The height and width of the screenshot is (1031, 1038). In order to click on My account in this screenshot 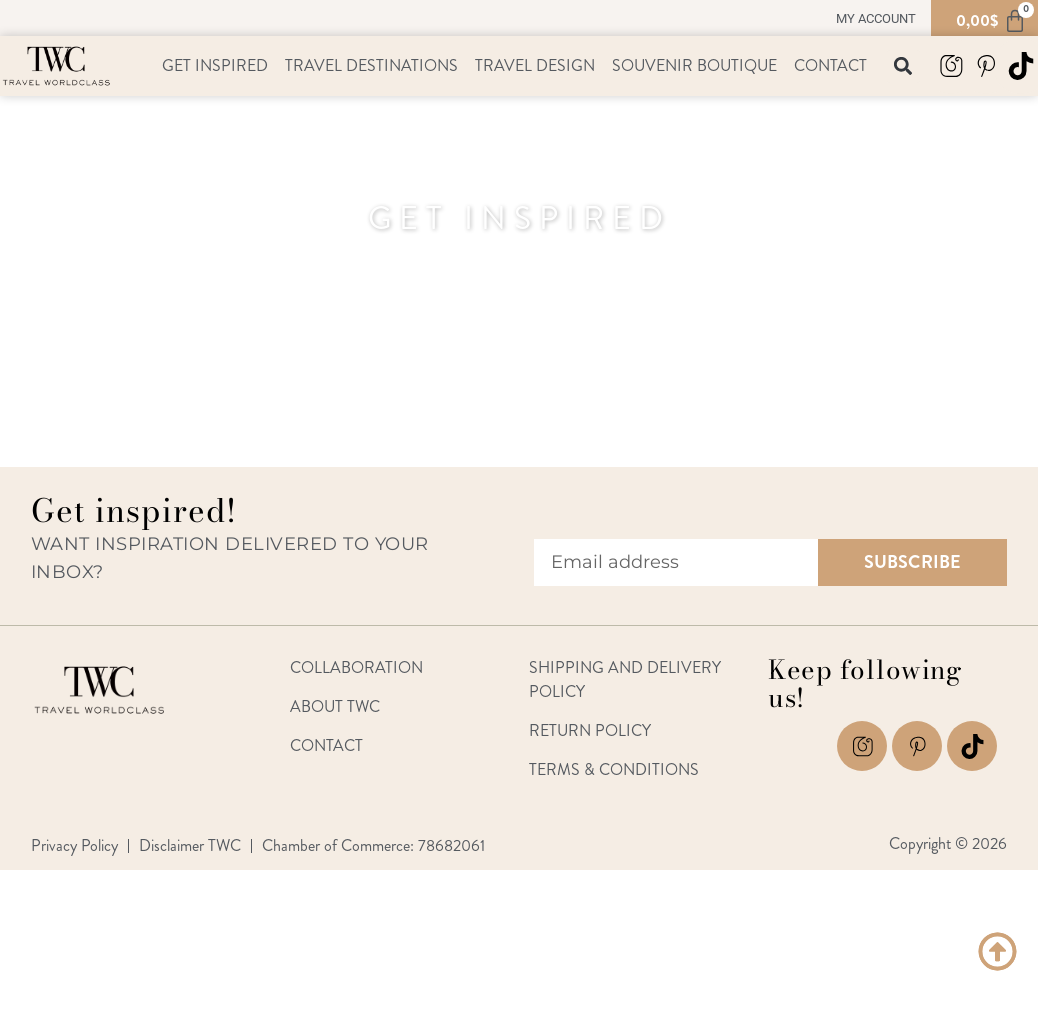, I will do `click(876, 18)`.